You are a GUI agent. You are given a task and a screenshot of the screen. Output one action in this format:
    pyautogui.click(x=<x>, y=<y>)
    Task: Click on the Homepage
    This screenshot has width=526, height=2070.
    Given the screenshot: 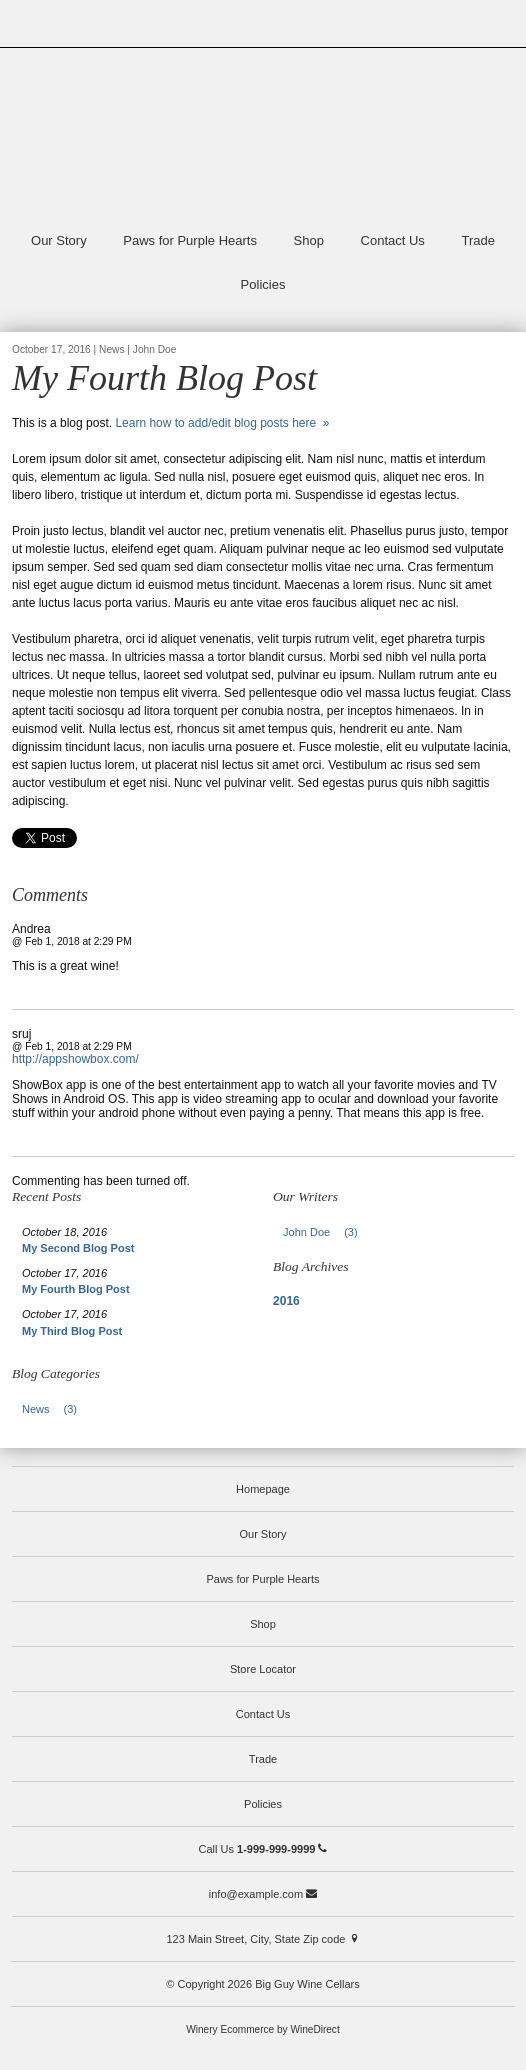 What is the action you would take?
    pyautogui.click(x=263, y=1489)
    